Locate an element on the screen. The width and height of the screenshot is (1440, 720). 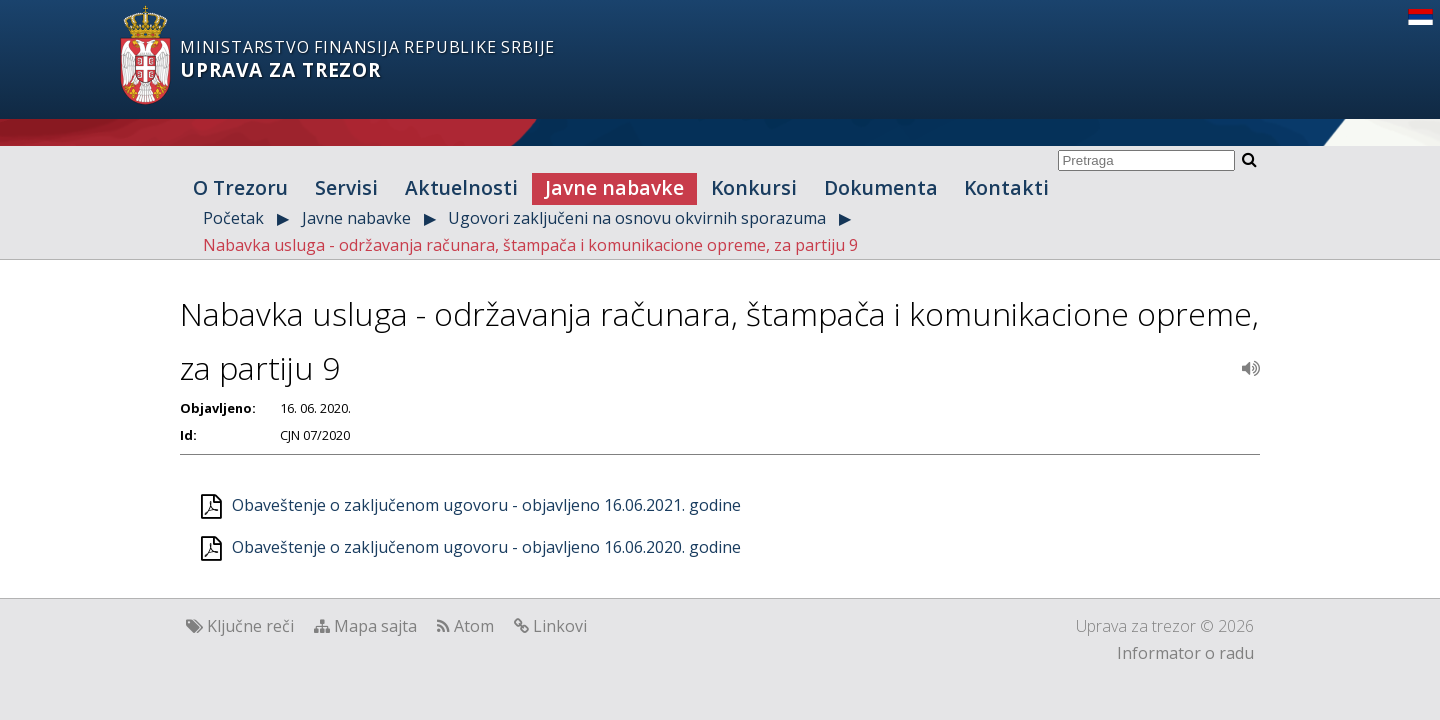
Početak is located at coordinates (233, 218).